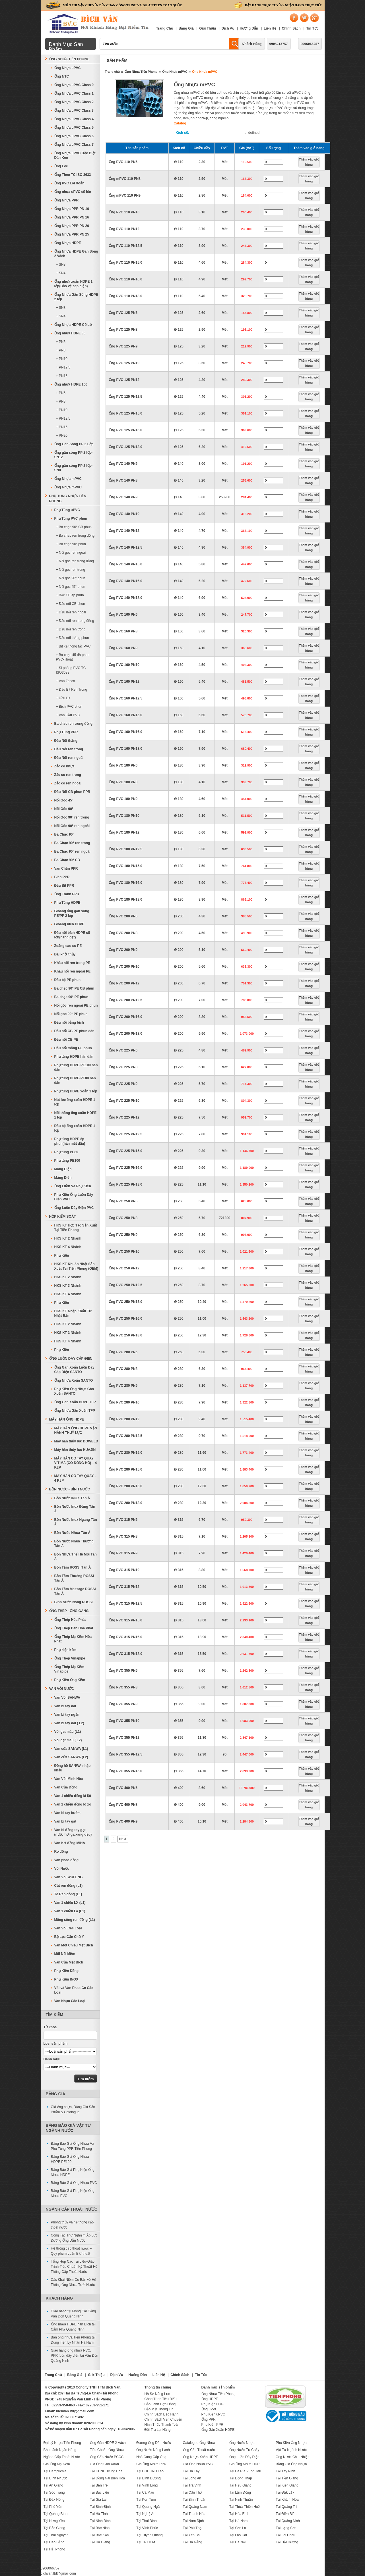 Image resolution: width=365 pixels, height=2576 pixels. I want to click on Giao hàng tại Móng Cái Cảng Vân Đồn Quảng Ninh, so click(73, 2313).